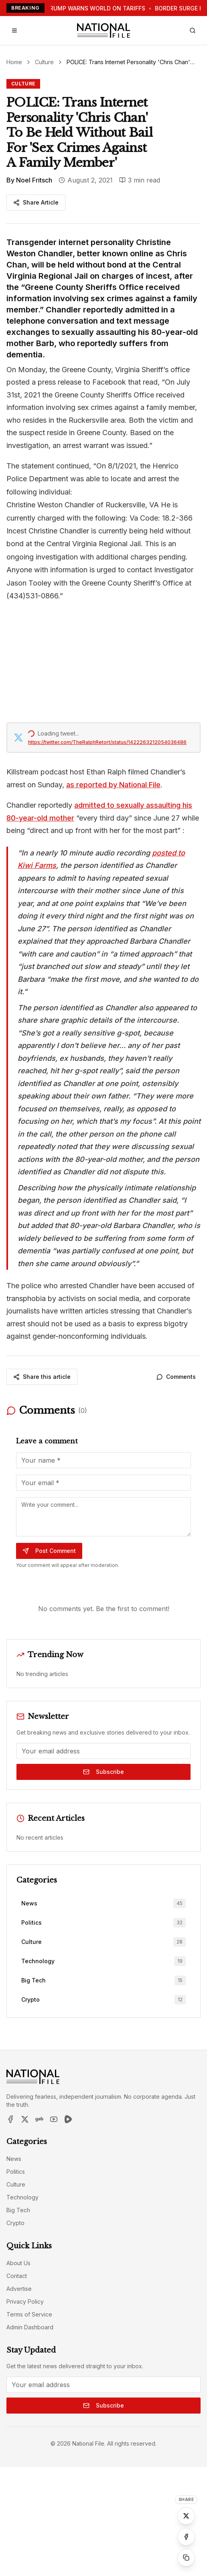 This screenshot has height=2576, width=207. Describe the element at coordinates (42, 1376) in the screenshot. I see `Share this article` at that location.